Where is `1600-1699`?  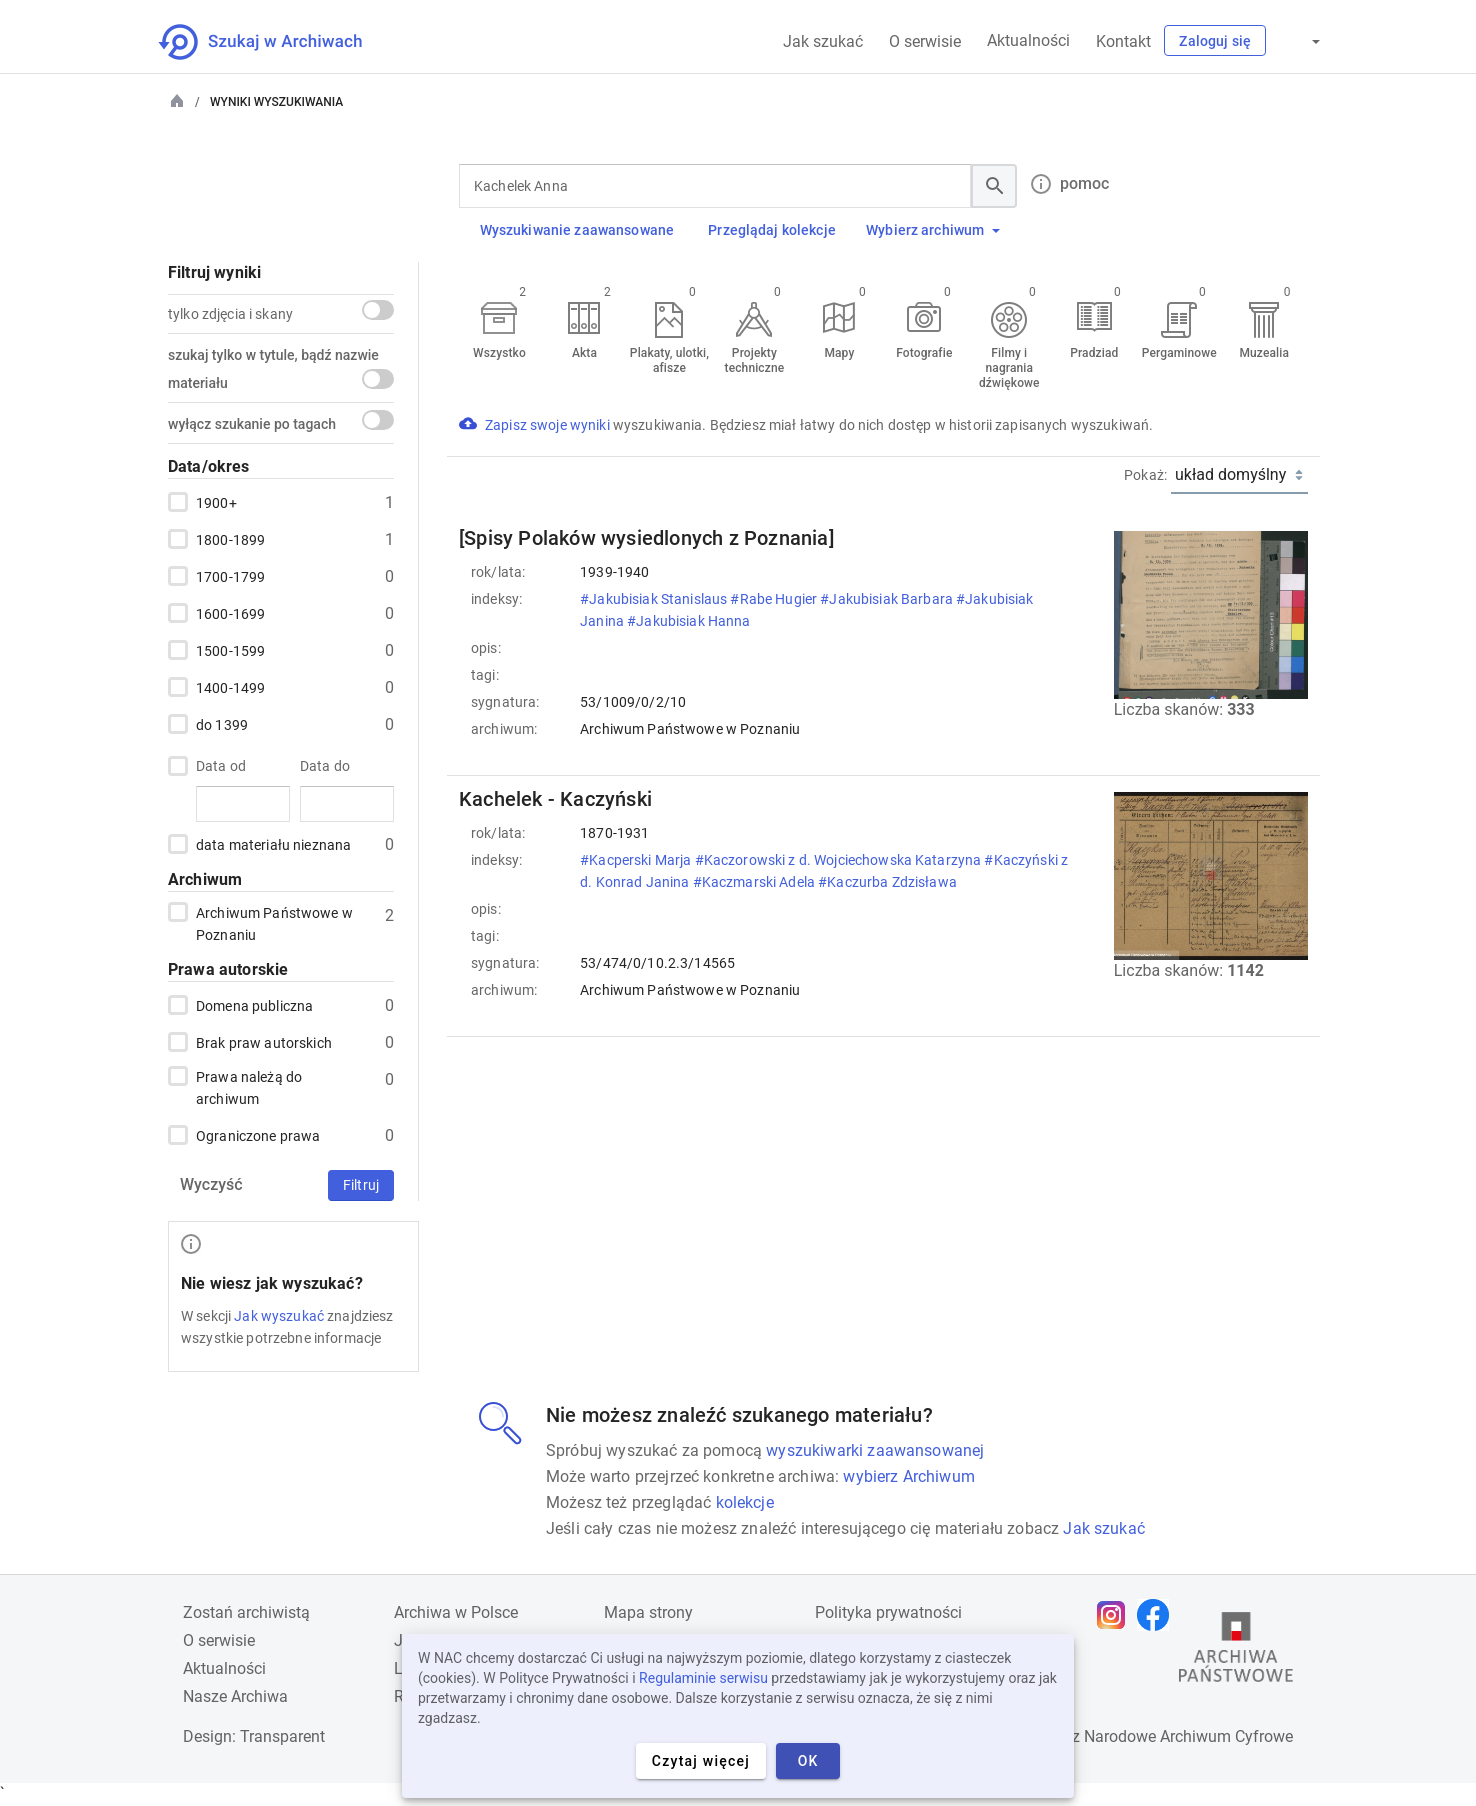
1600-1699 is located at coordinates (230, 613).